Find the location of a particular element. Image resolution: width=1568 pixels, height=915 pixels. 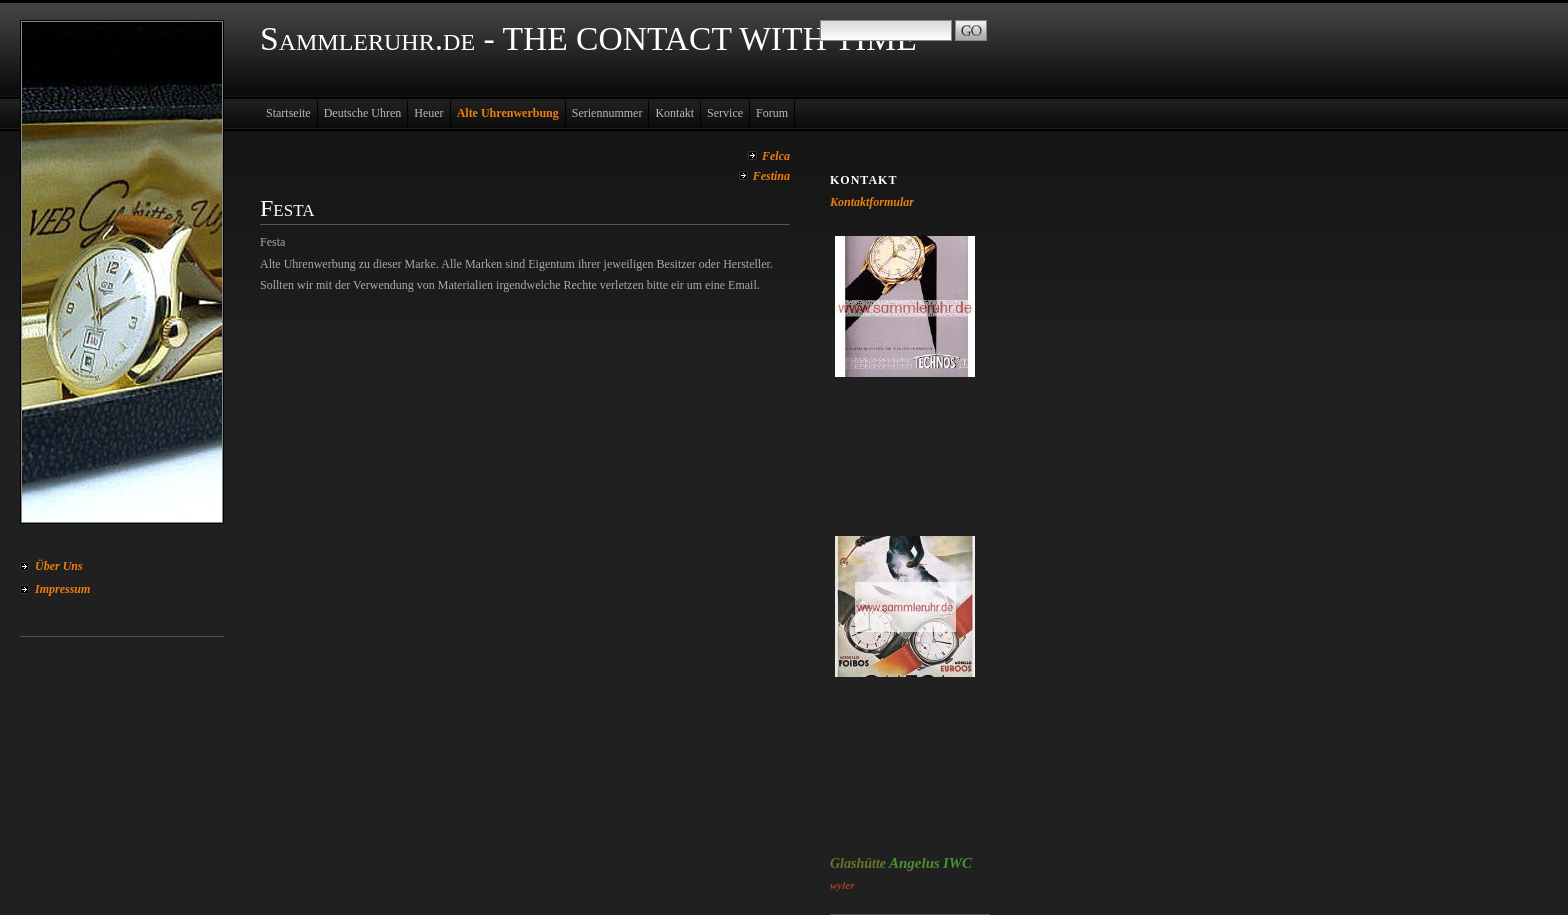

Heuer is located at coordinates (428, 113).